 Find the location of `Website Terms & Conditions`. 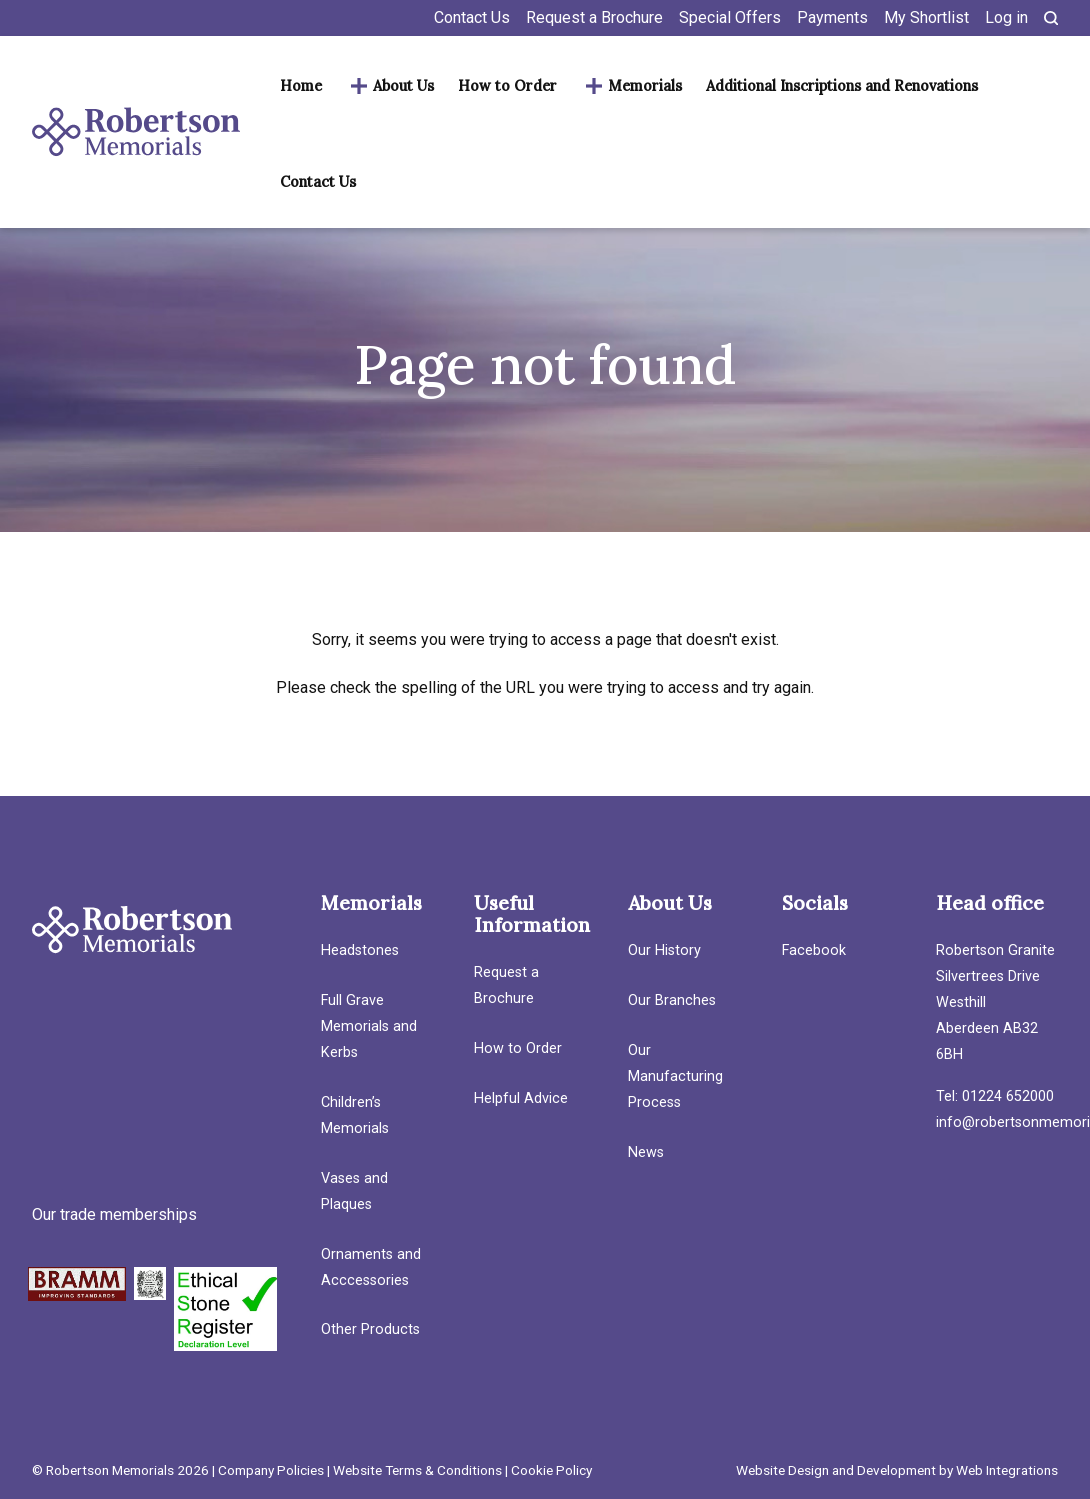

Website Terms & Conditions is located at coordinates (417, 1470).